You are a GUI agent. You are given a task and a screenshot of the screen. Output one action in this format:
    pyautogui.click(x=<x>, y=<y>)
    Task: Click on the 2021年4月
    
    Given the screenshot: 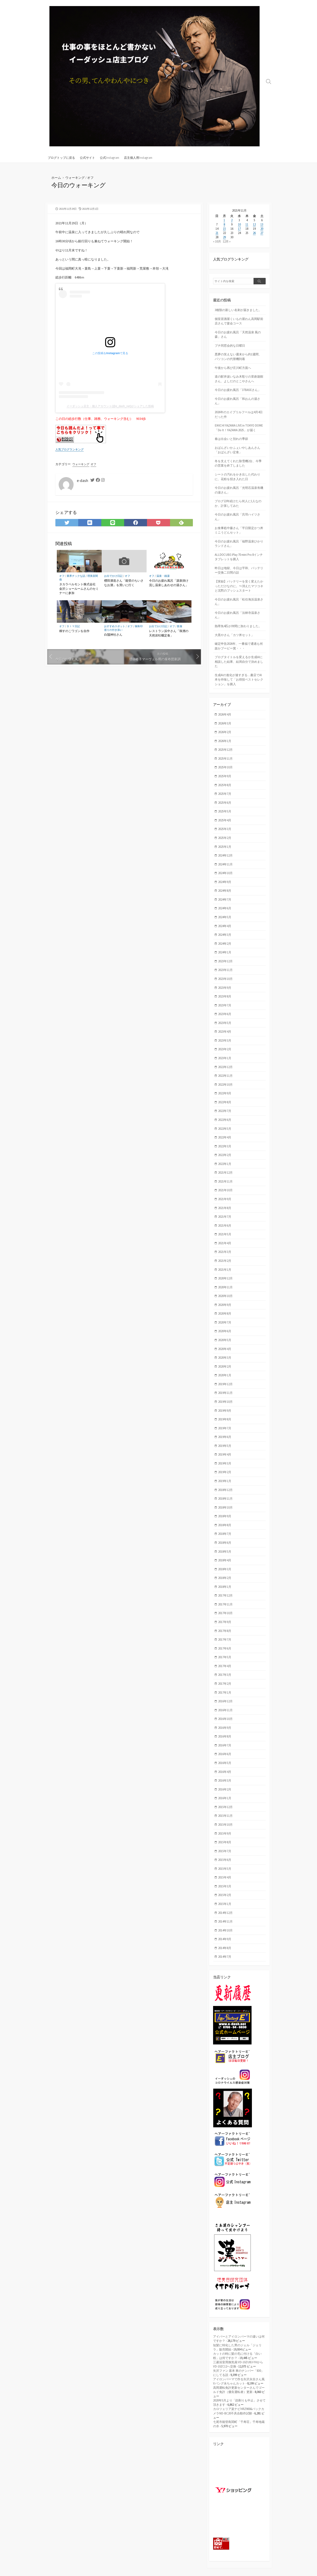 What is the action you would take?
    pyautogui.click(x=224, y=1243)
    